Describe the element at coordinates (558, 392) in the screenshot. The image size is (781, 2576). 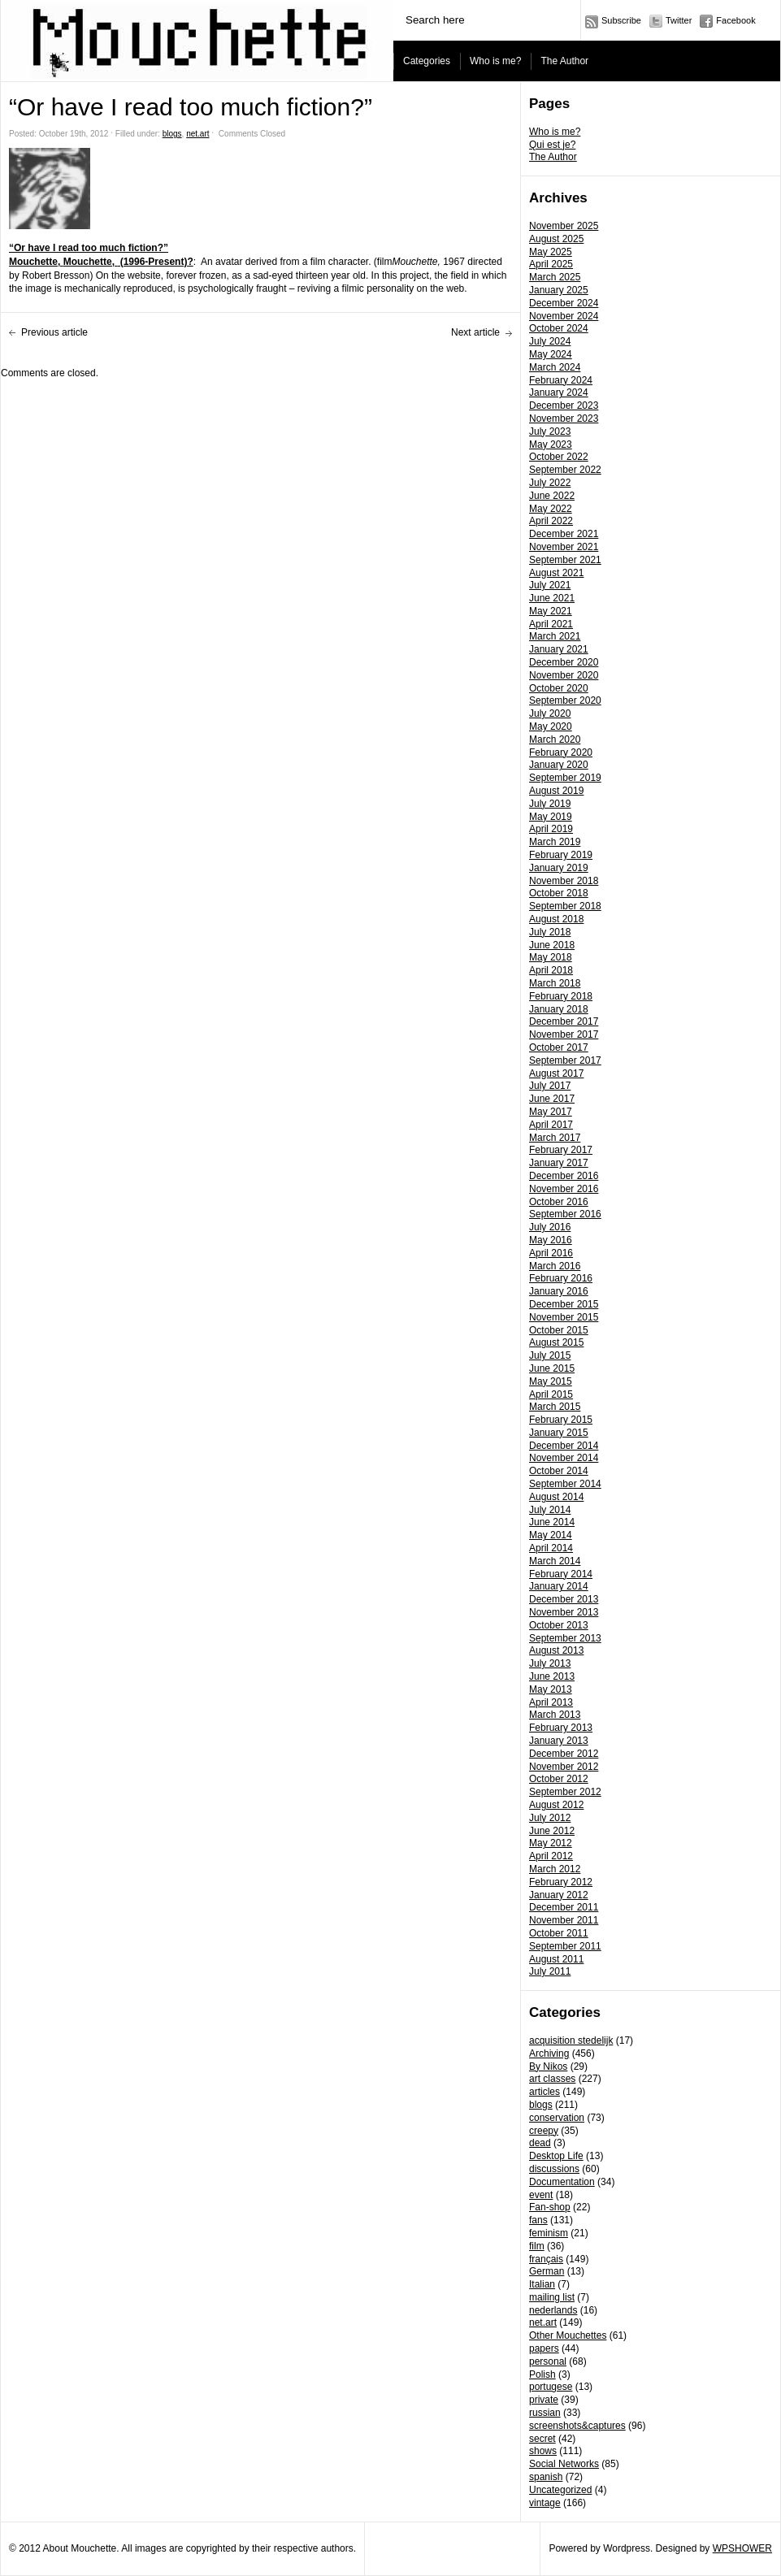
I see `January 2024` at that location.